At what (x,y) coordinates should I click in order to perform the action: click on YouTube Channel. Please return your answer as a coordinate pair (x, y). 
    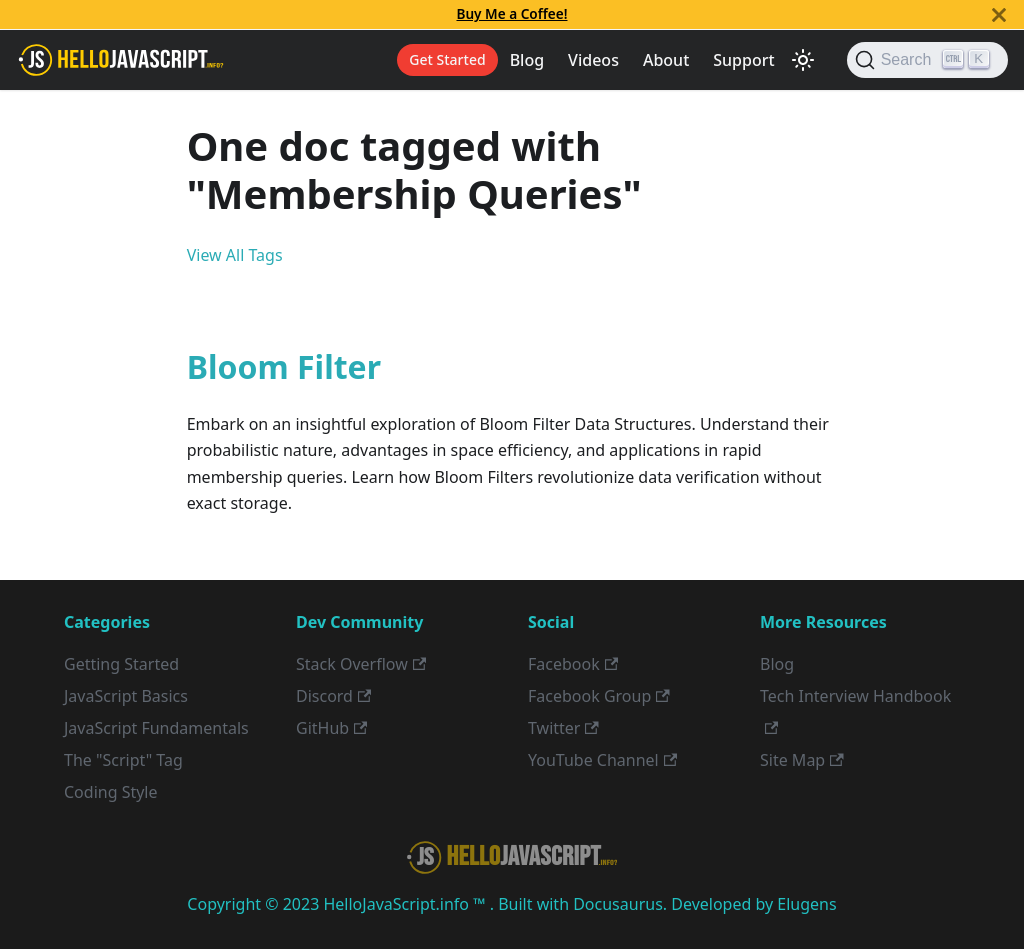
    Looking at the image, I should click on (602, 760).